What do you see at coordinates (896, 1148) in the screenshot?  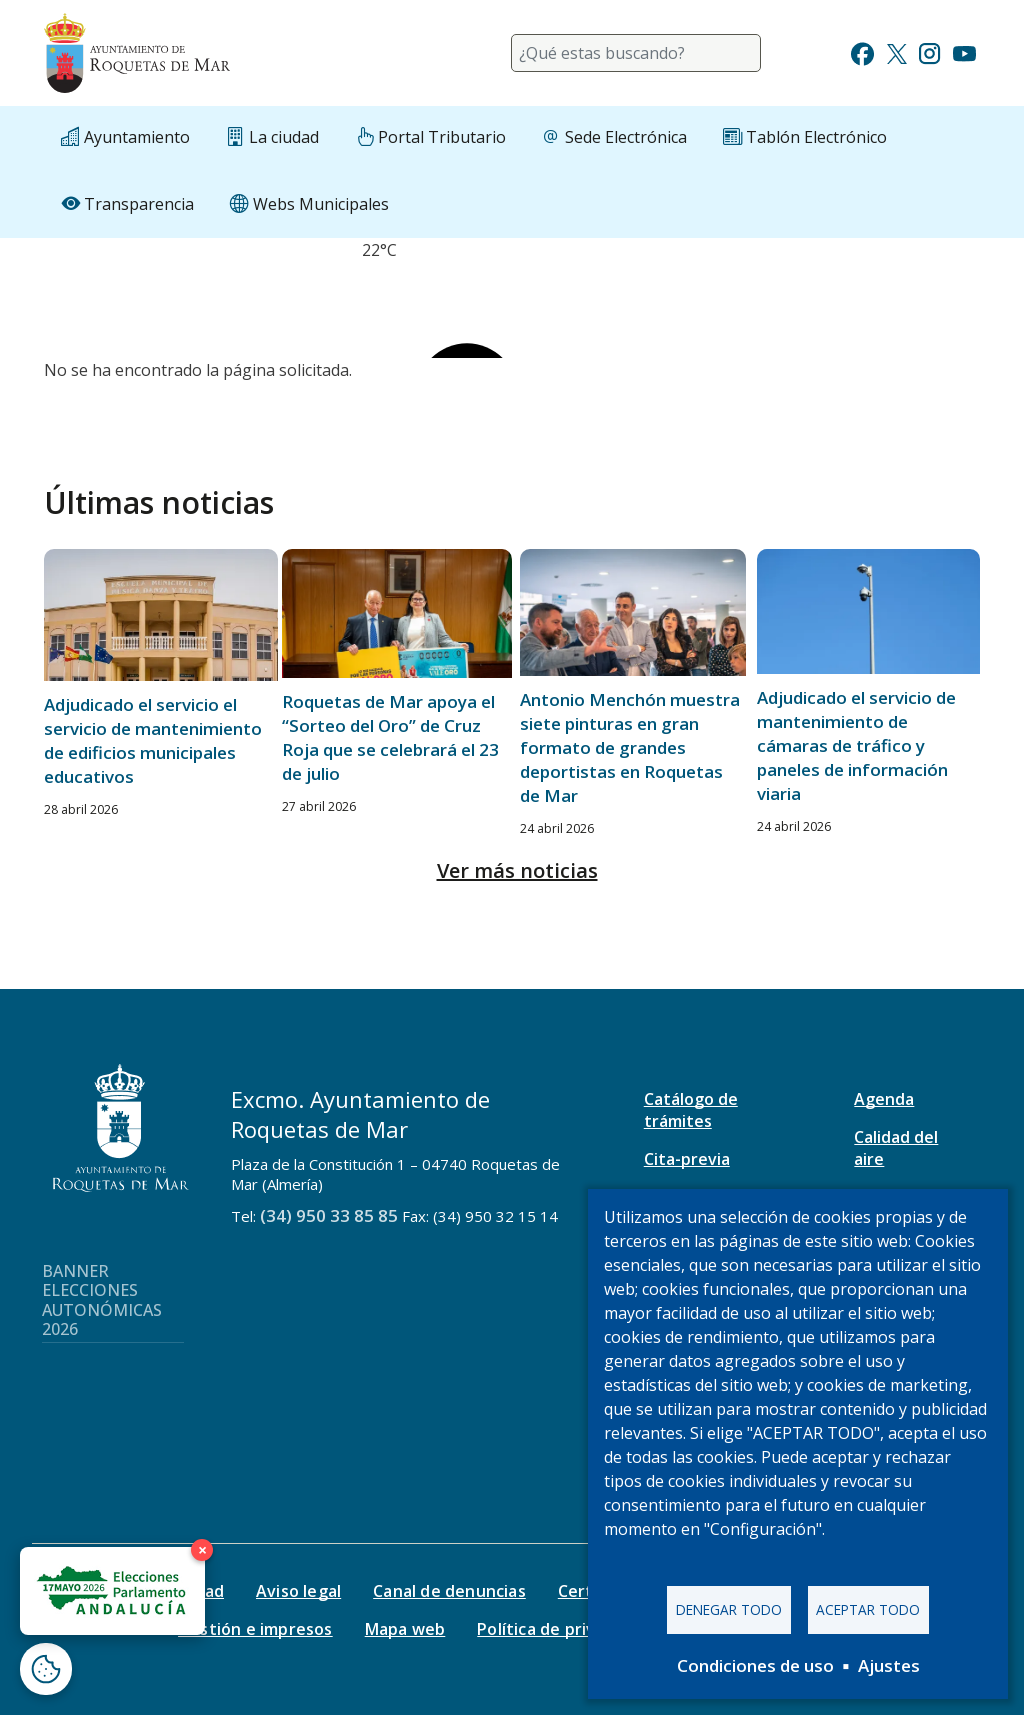 I see `Calidad del aire` at bounding box center [896, 1148].